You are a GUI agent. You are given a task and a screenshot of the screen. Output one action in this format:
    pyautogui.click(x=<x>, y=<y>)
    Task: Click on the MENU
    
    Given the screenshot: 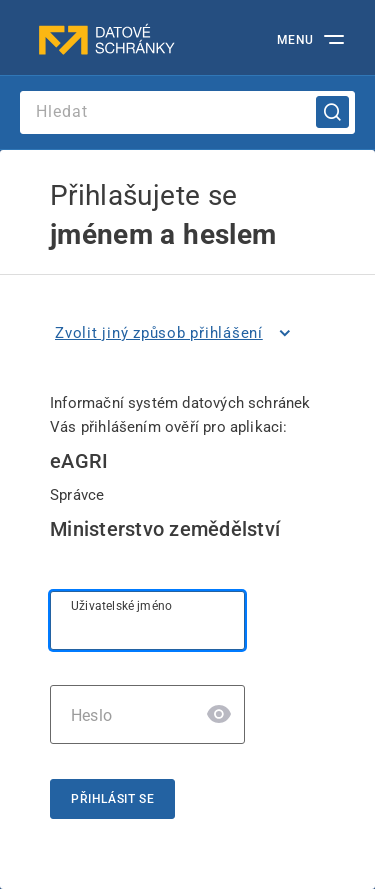 What is the action you would take?
    pyautogui.click(x=295, y=40)
    